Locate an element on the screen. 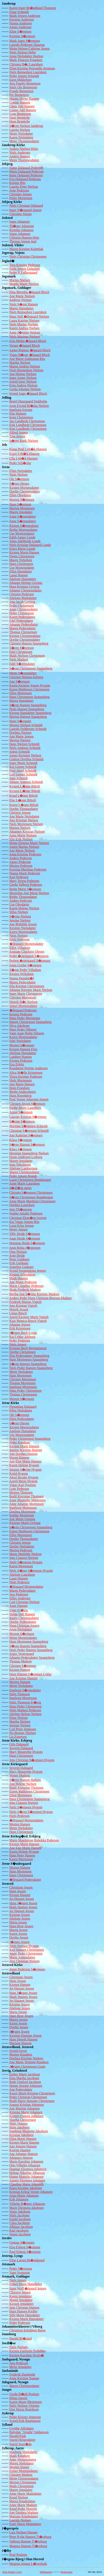  Ane Helene Nielsen is located at coordinates (22, 374).